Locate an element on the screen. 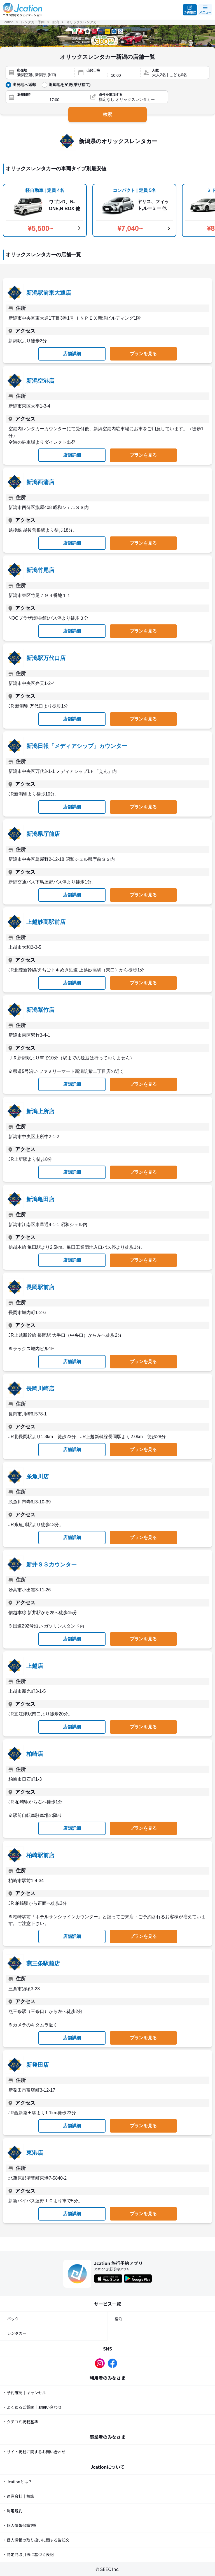  [出発地] is located at coordinates (44, 75).